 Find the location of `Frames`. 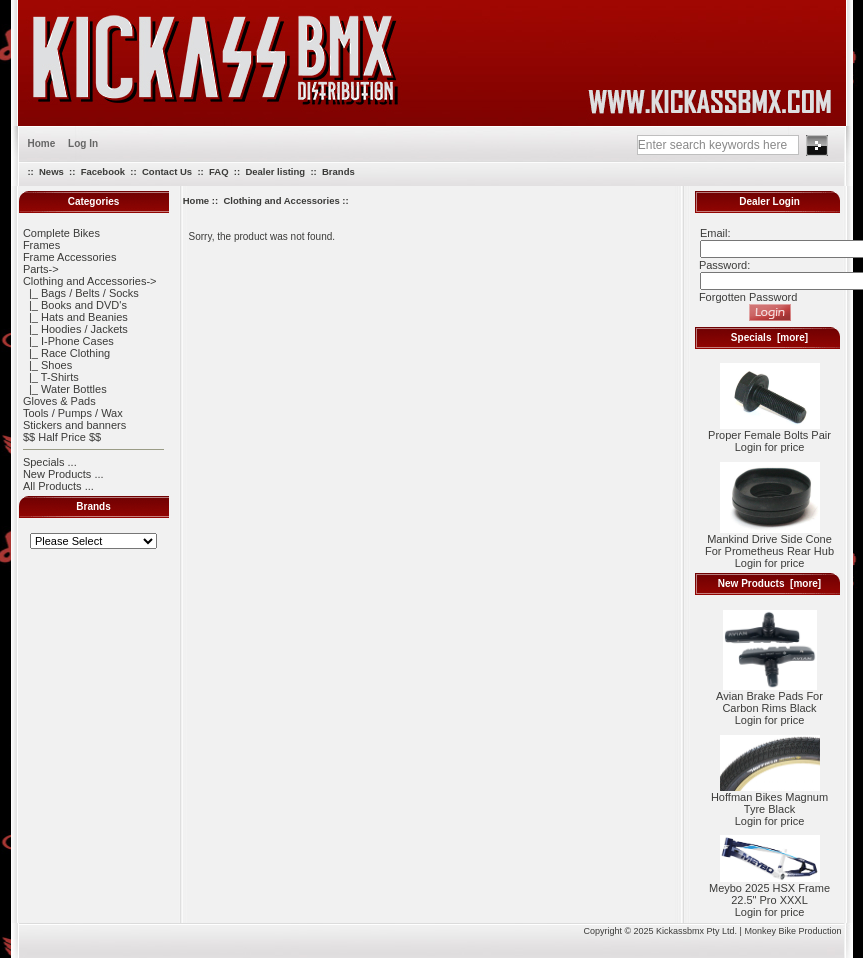

Frames is located at coordinates (41, 245).